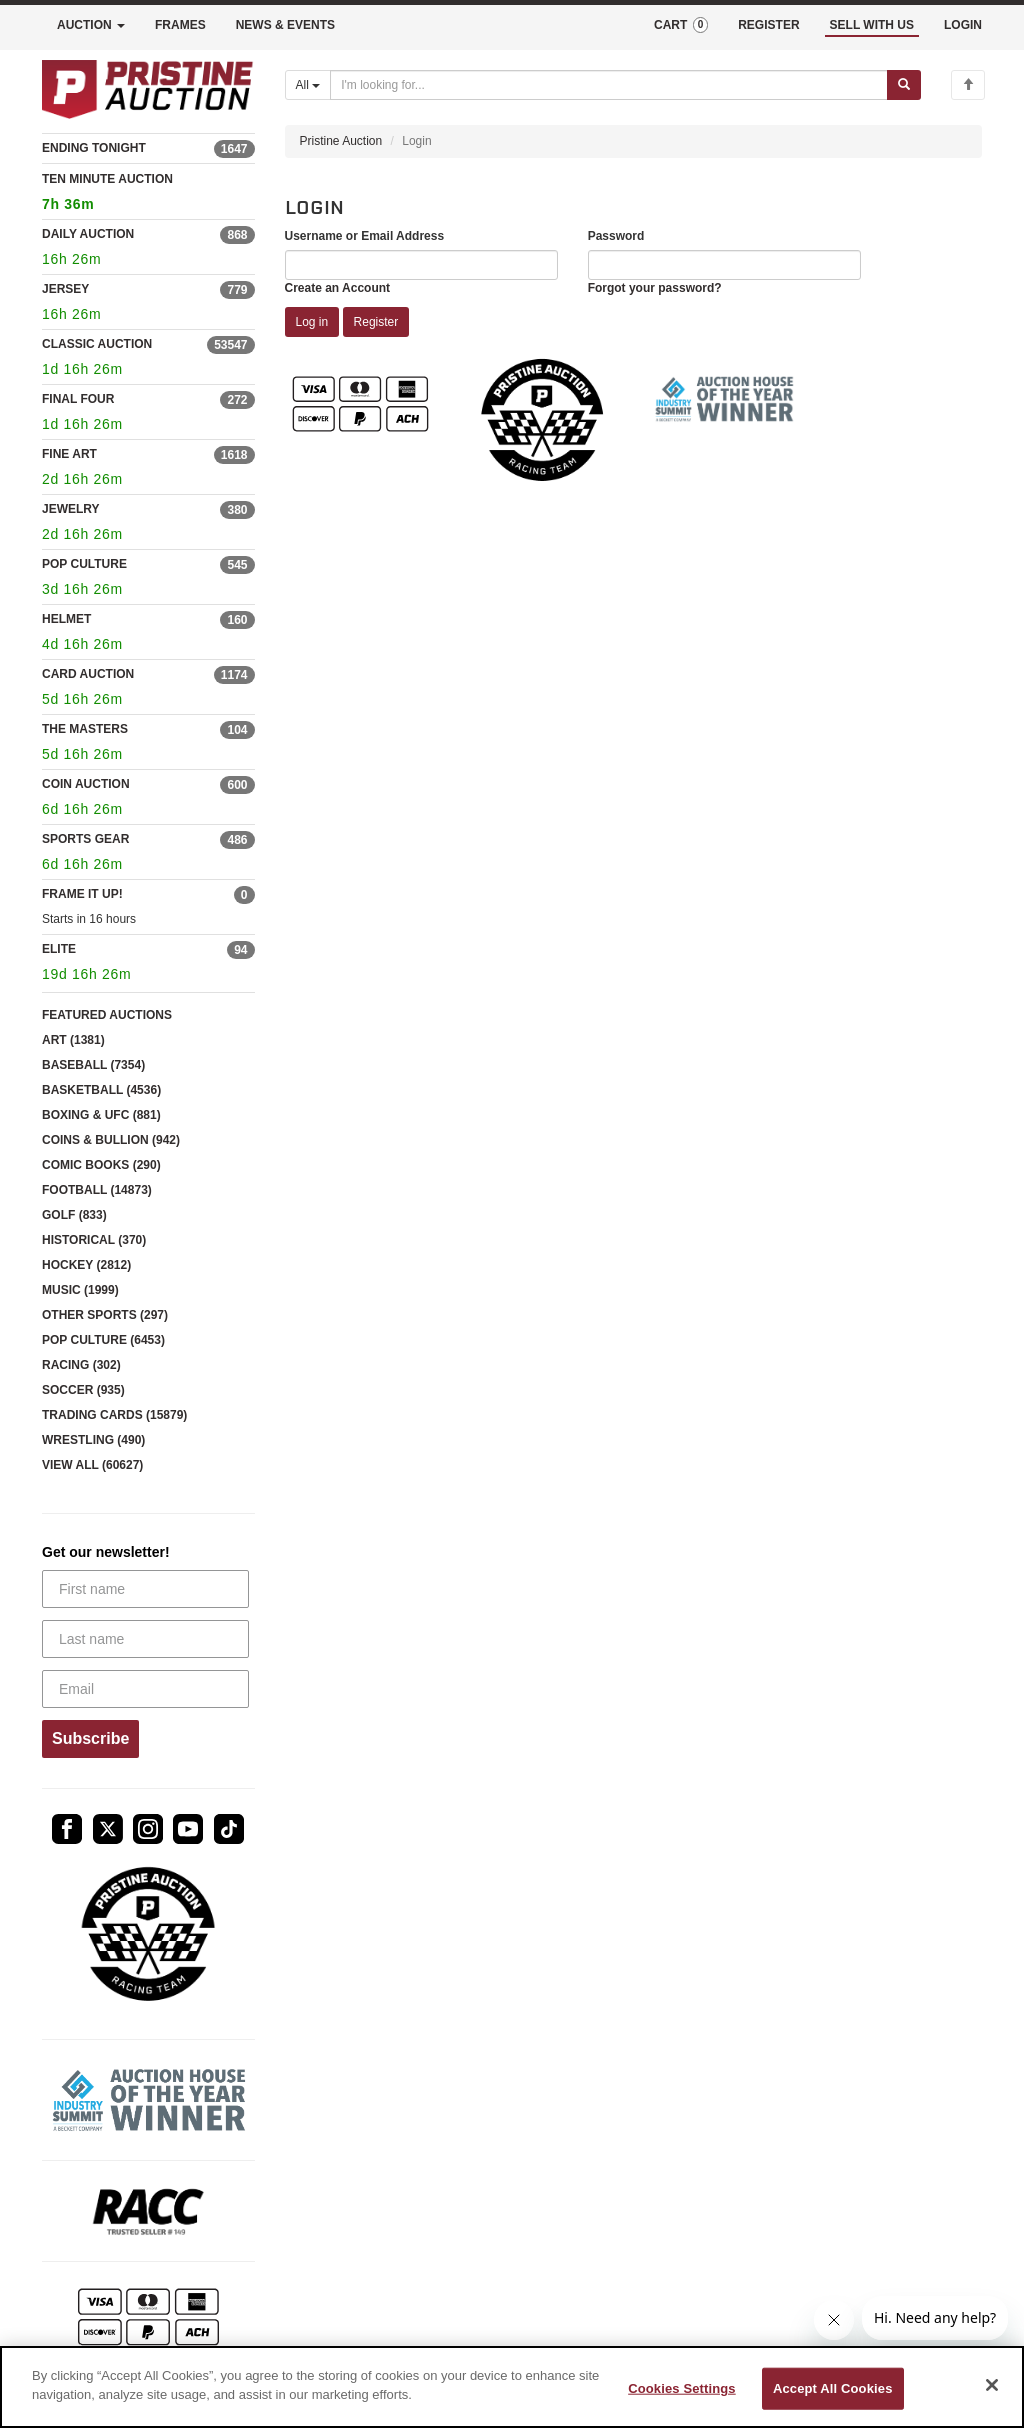 This screenshot has height=2428, width=1024. I want to click on [Last name], so click(145, 1639).